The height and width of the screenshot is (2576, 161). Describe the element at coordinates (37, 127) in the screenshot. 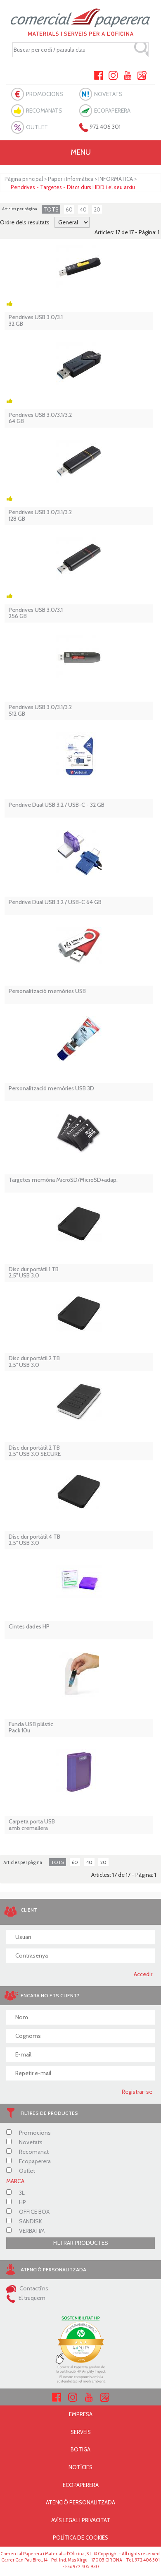

I see `OUTLET` at that location.